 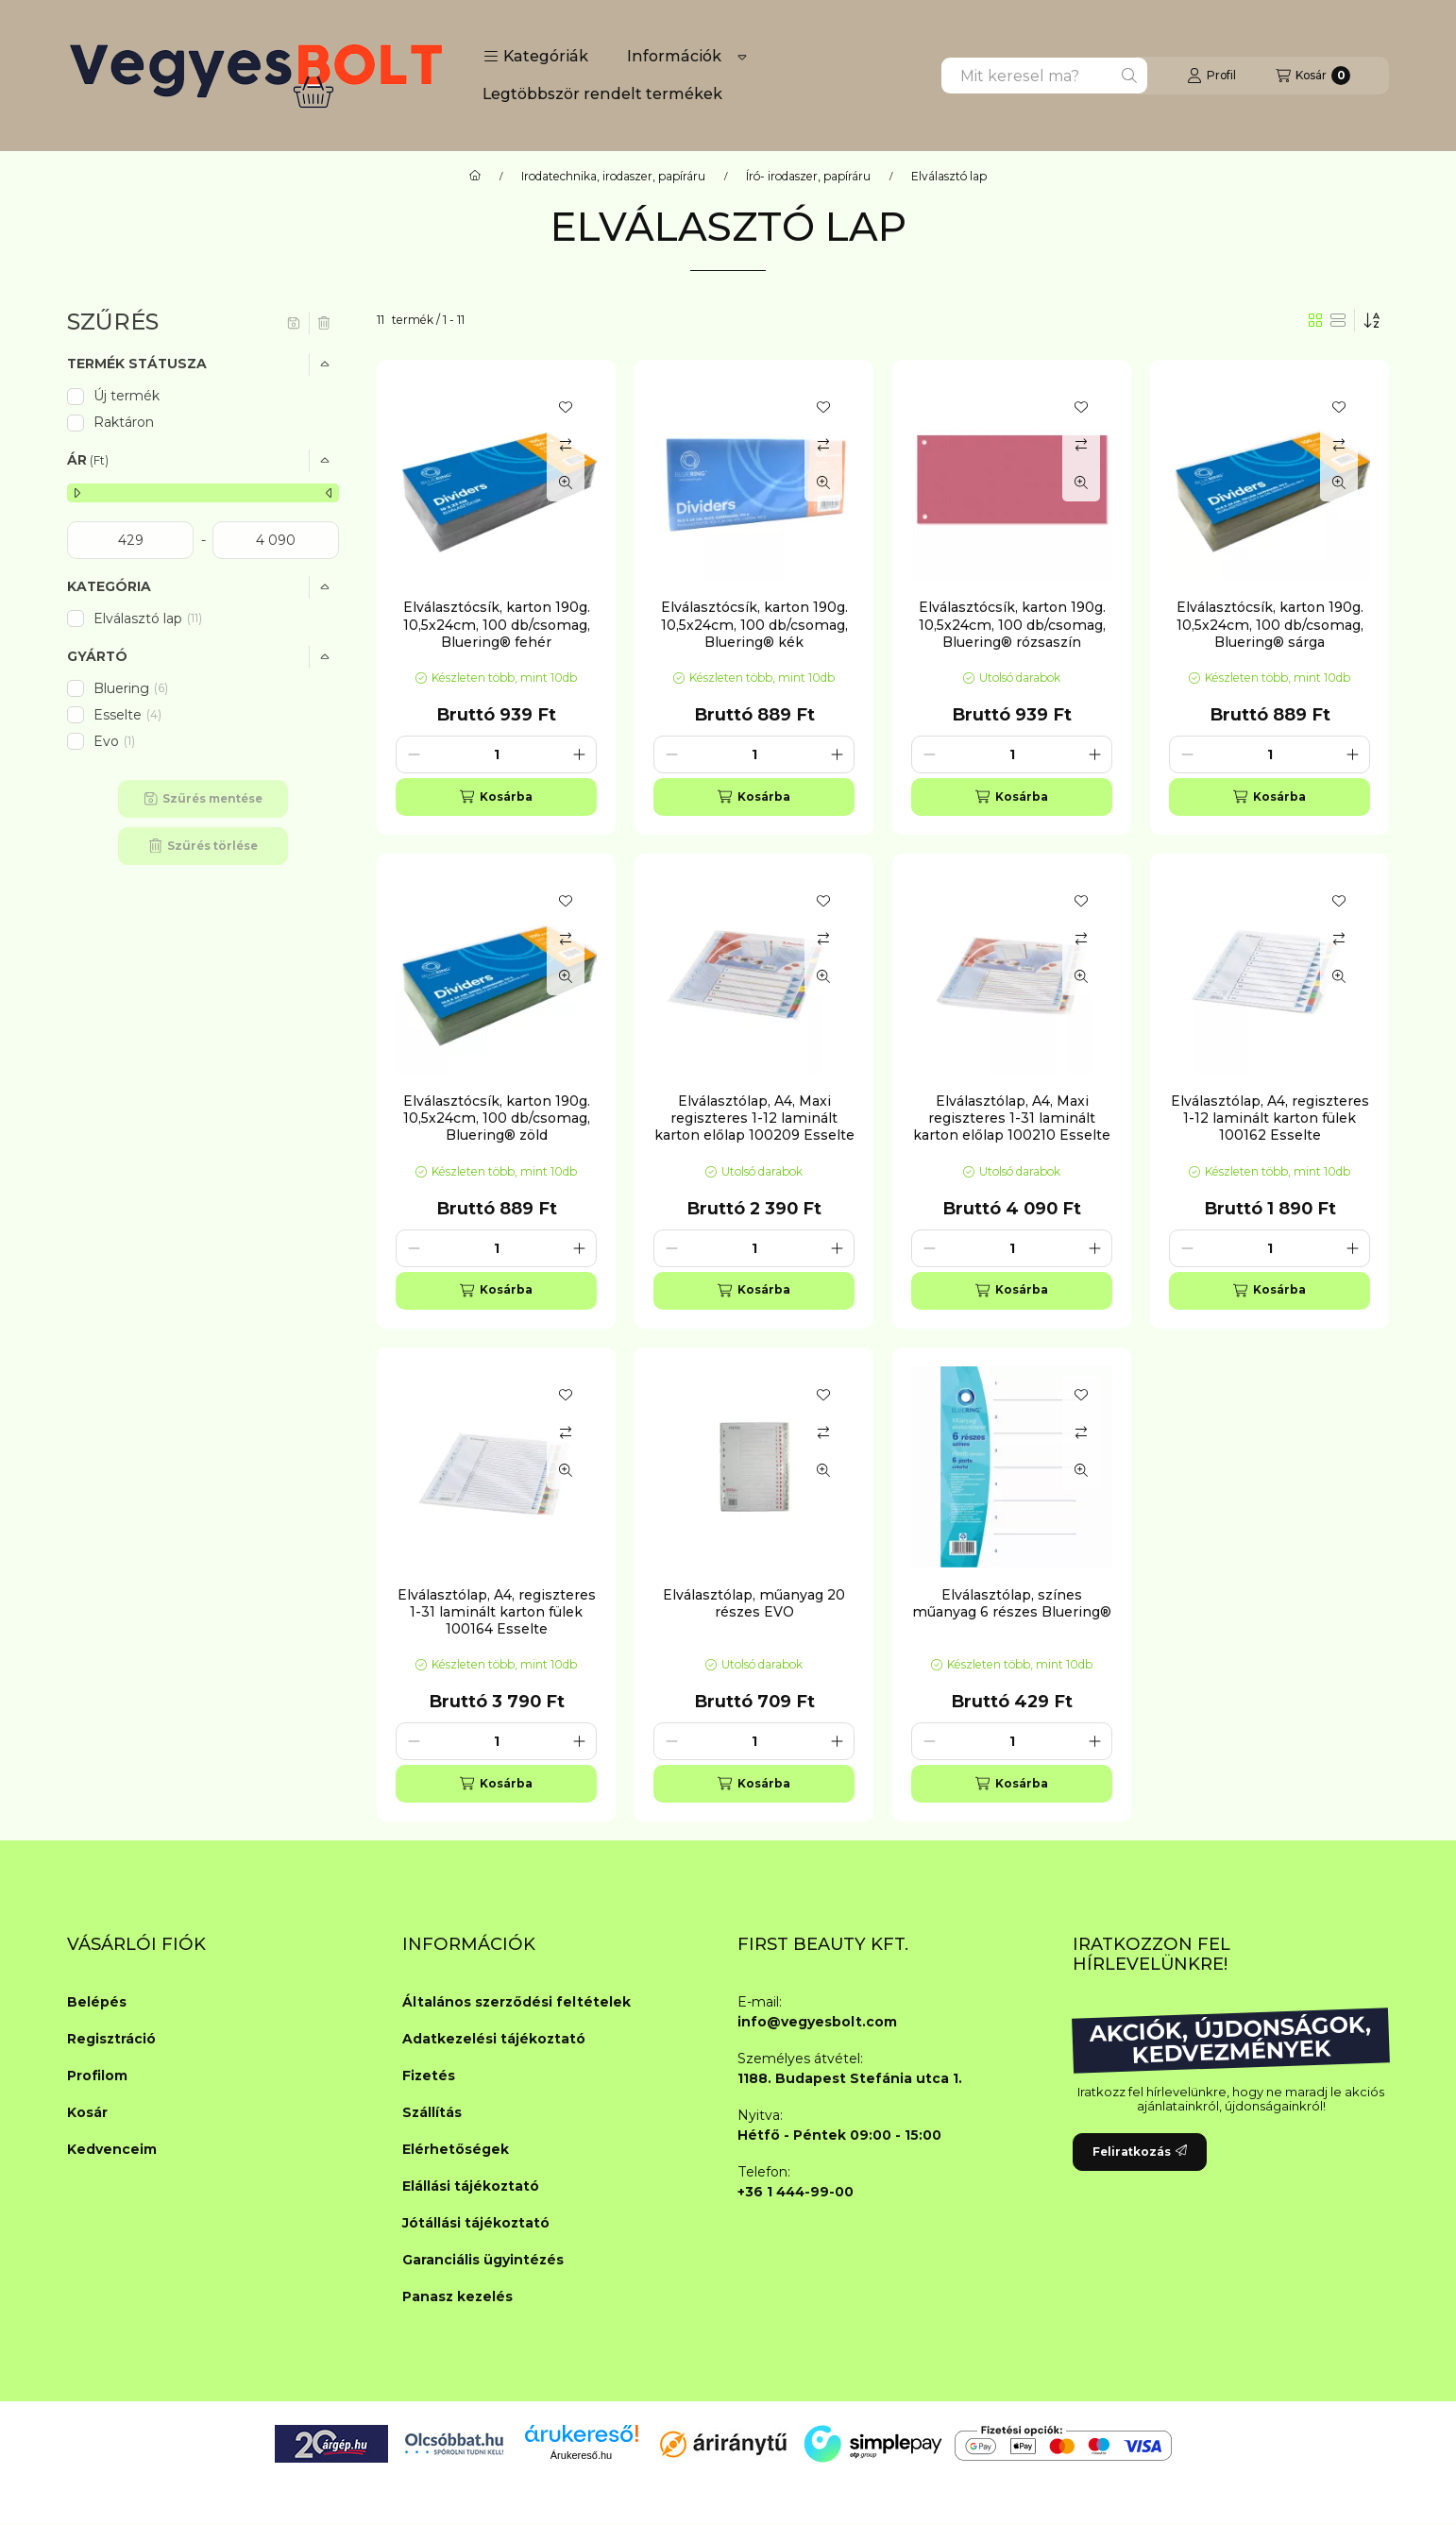 What do you see at coordinates (496, 754) in the screenshot?
I see `[Mennyiség]` at bounding box center [496, 754].